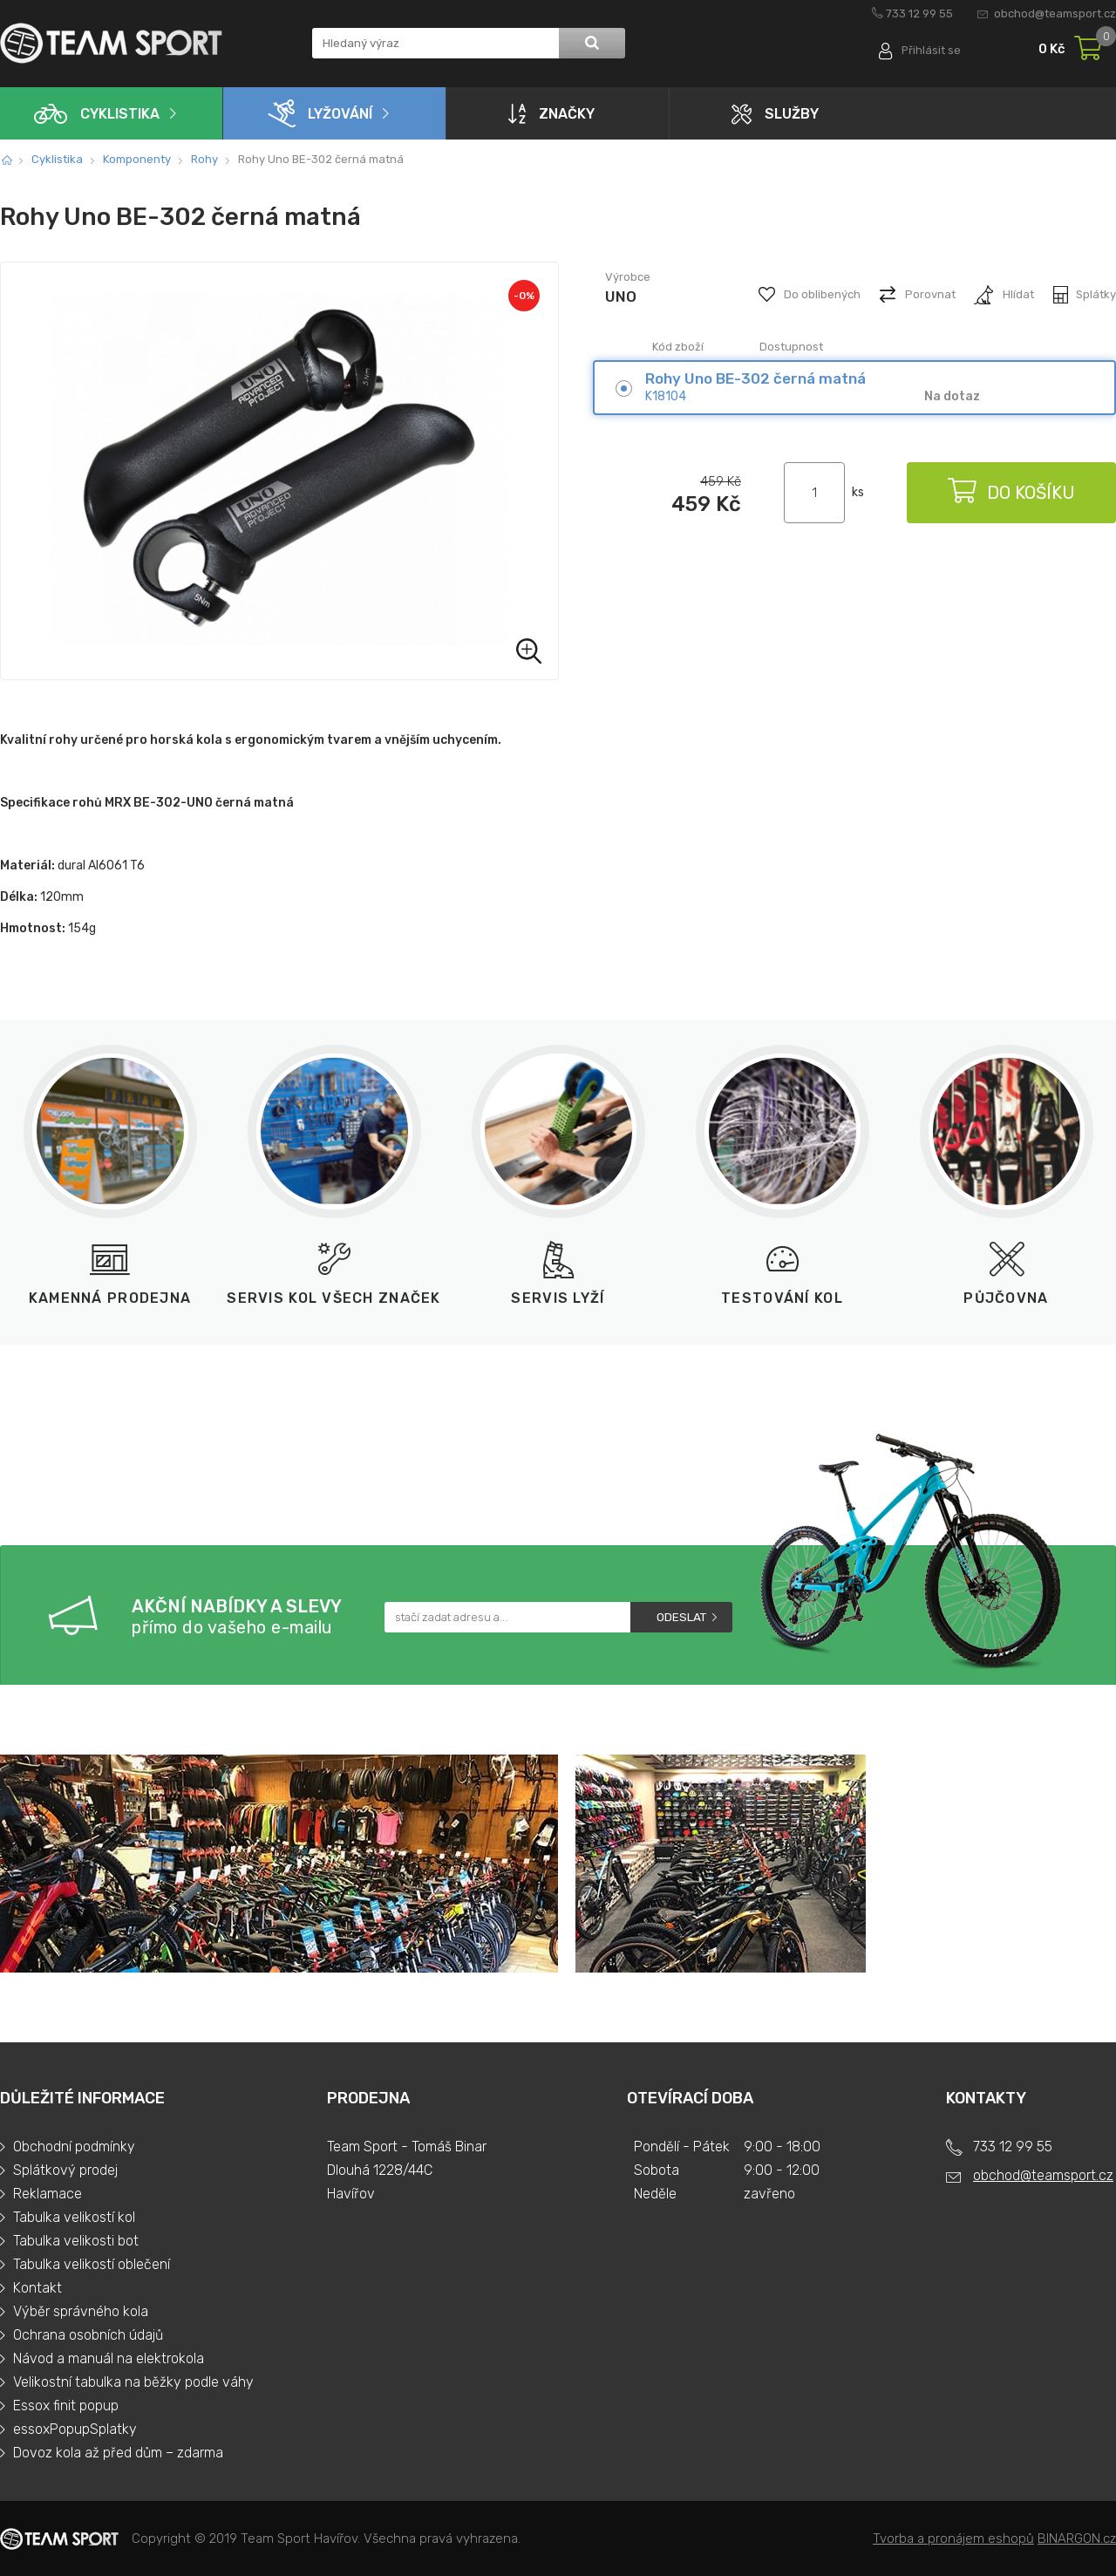  Describe the element at coordinates (775, 114) in the screenshot. I see `Služby` at that location.